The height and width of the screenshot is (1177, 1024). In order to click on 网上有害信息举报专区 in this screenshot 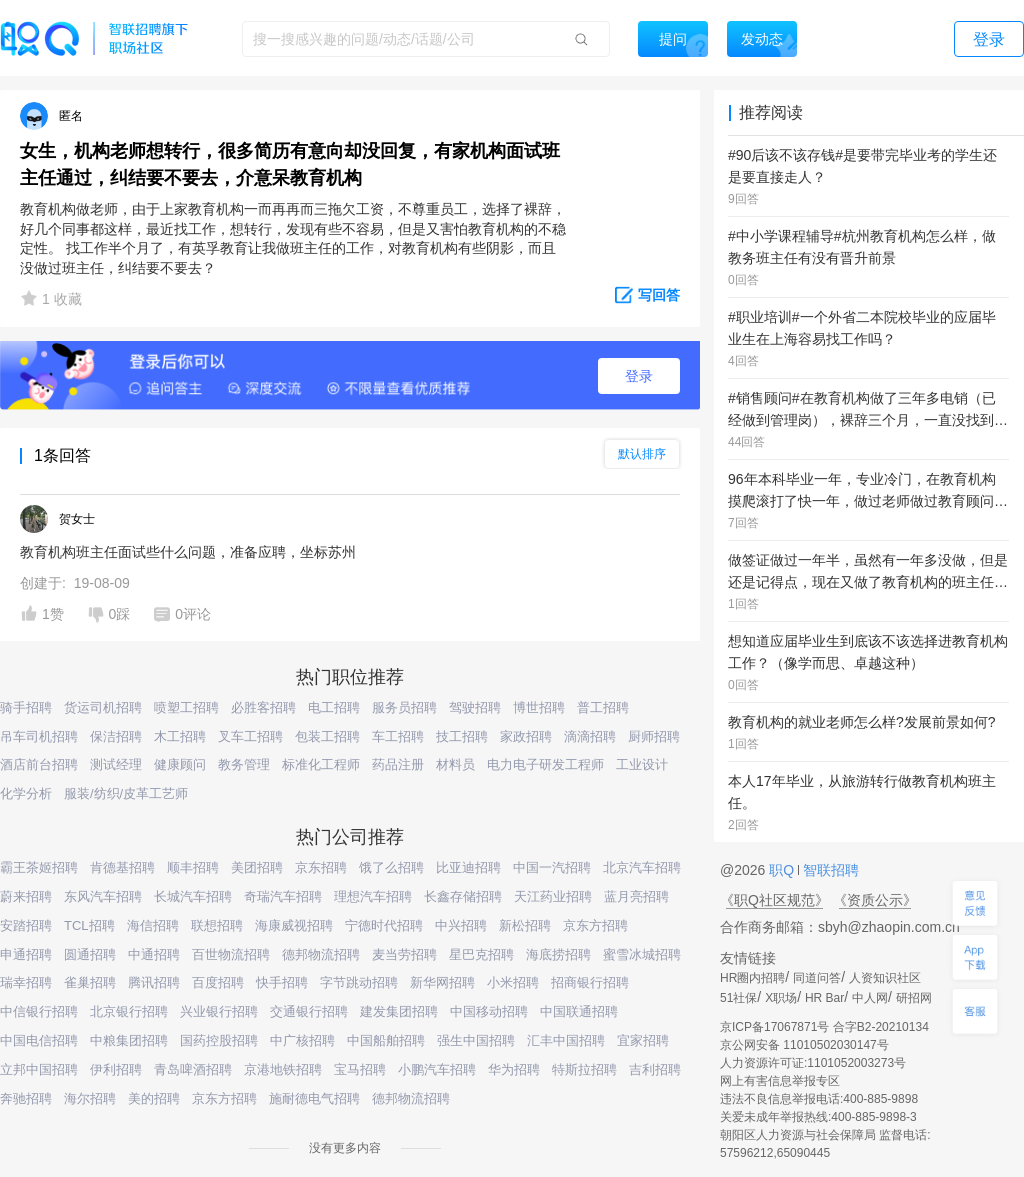, I will do `click(780, 1081)`.